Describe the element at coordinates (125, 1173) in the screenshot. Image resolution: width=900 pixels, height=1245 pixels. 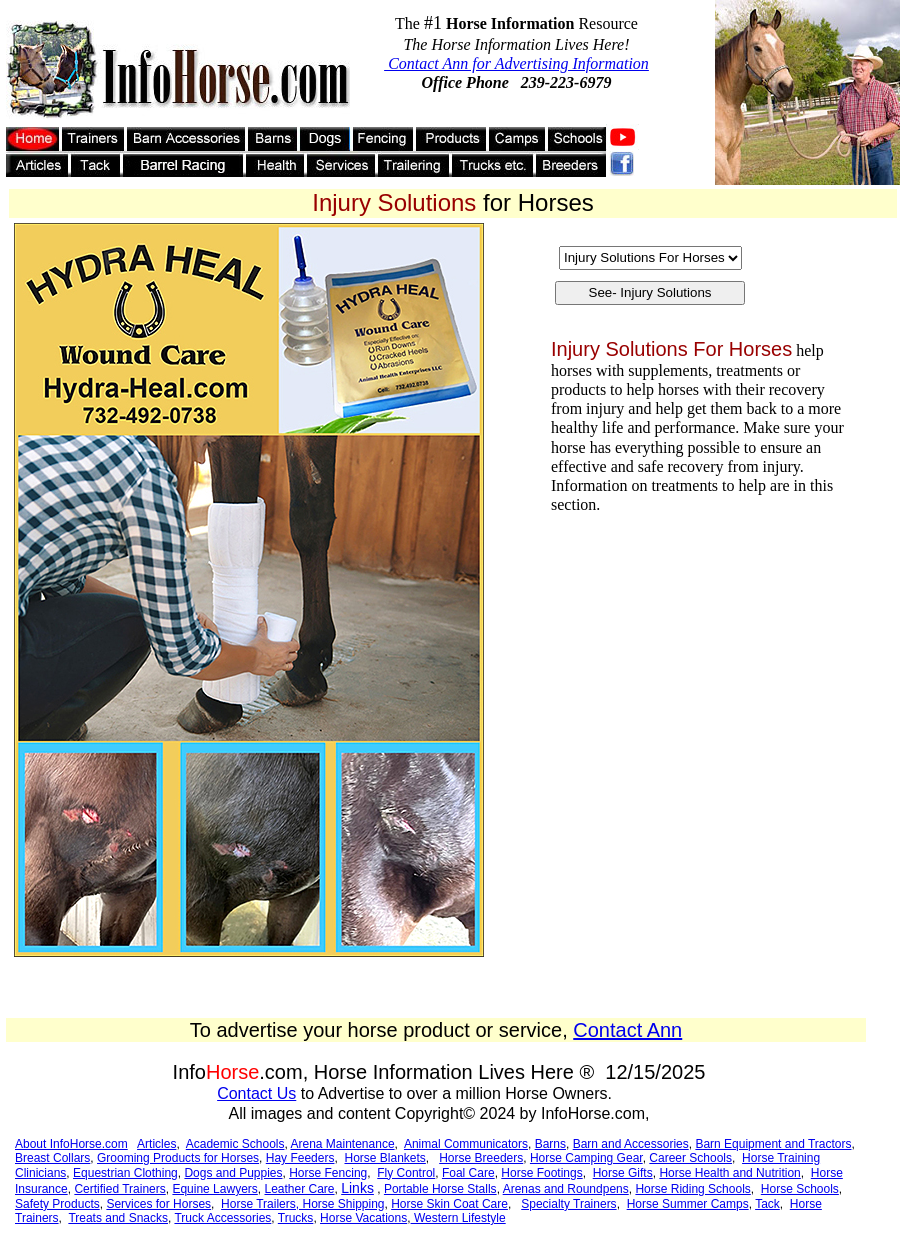
I see `Equestrian Clothing` at that location.